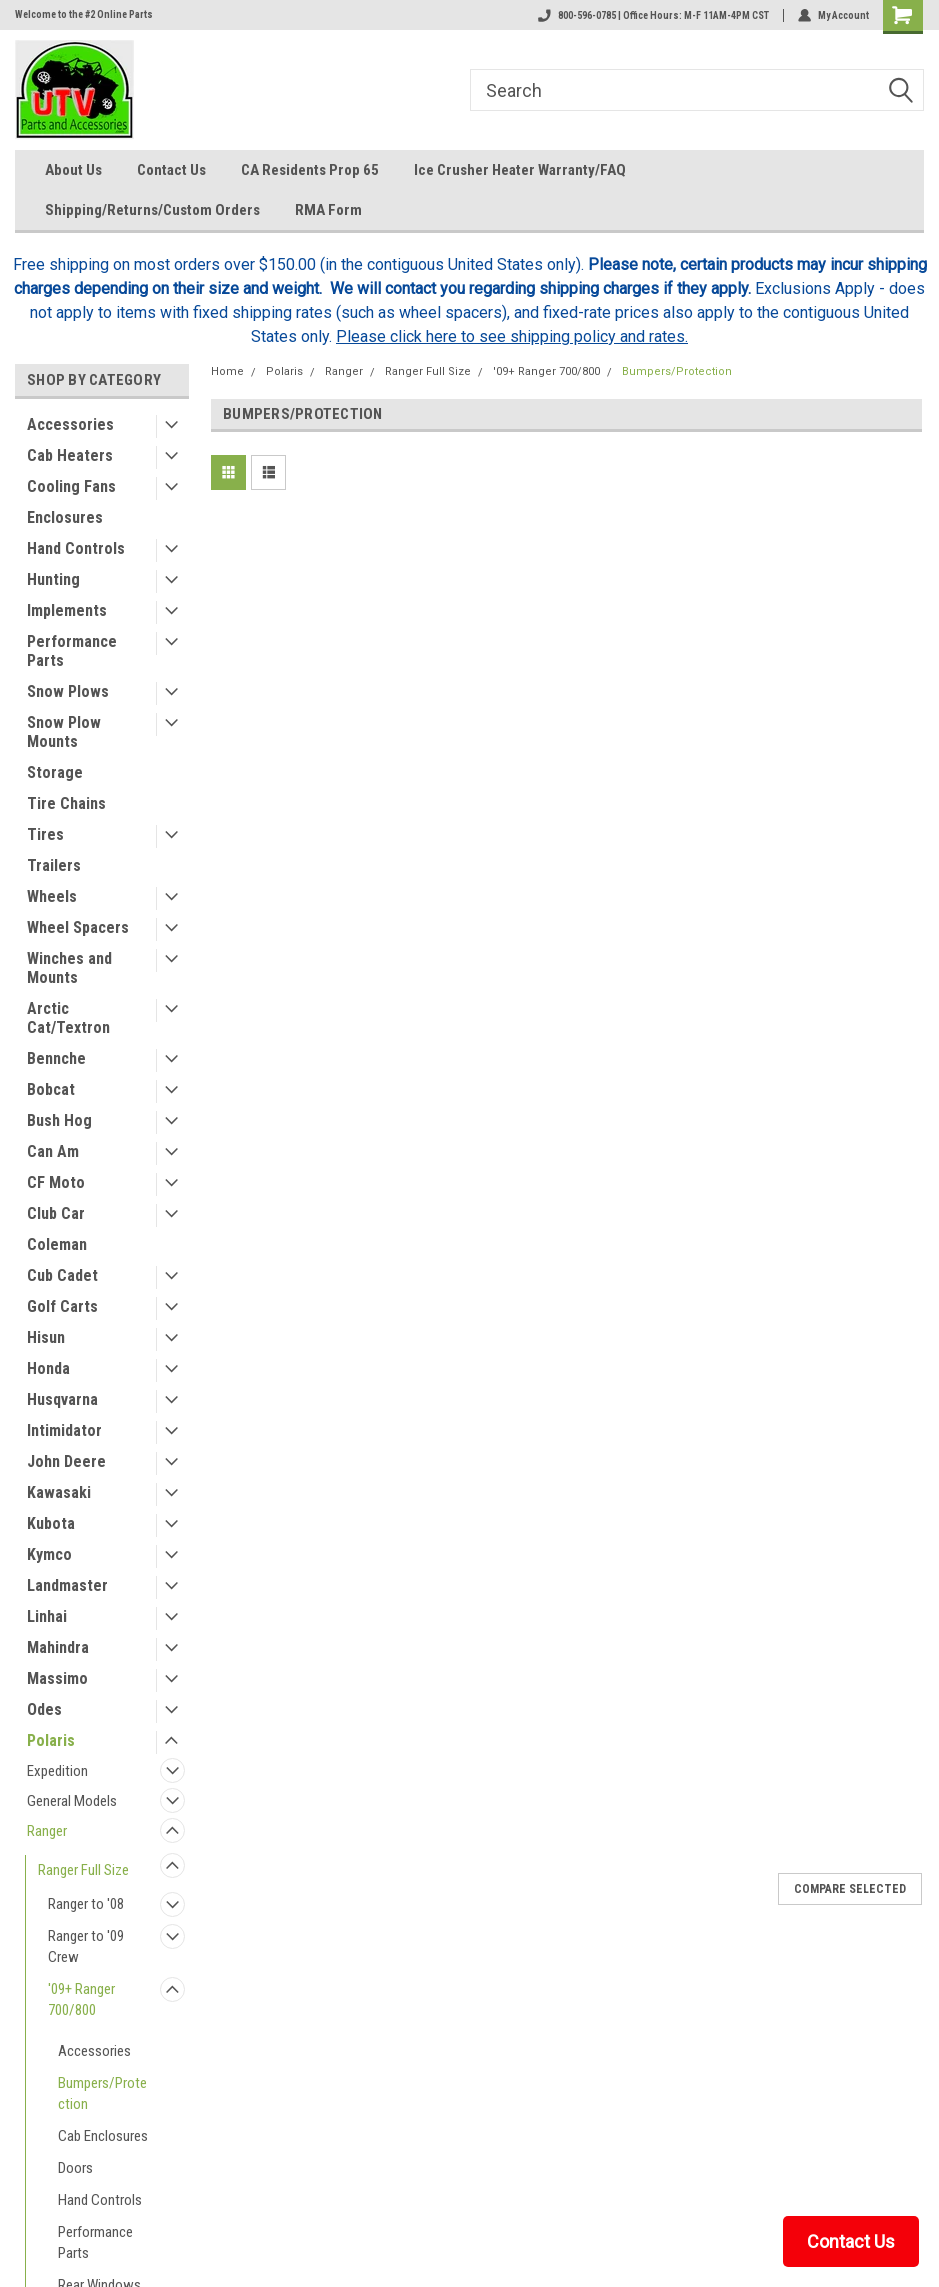 The height and width of the screenshot is (2287, 939). Describe the element at coordinates (59, 1120) in the screenshot. I see `Bush Hog` at that location.